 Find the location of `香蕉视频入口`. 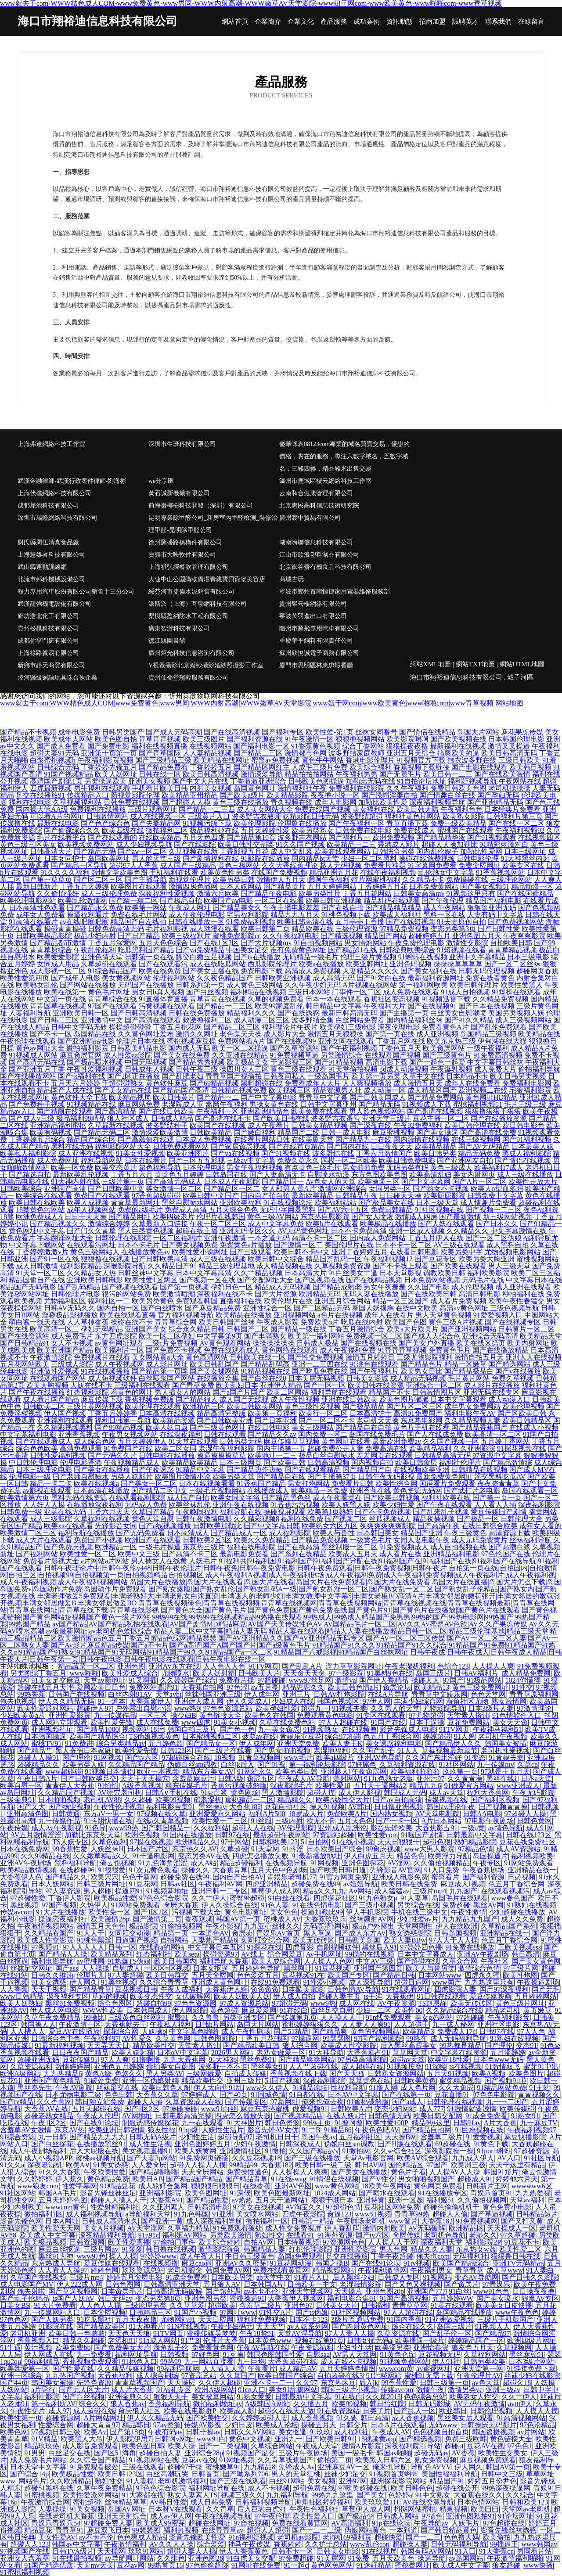

香蕉视频入口 is located at coordinates (38, 2340).